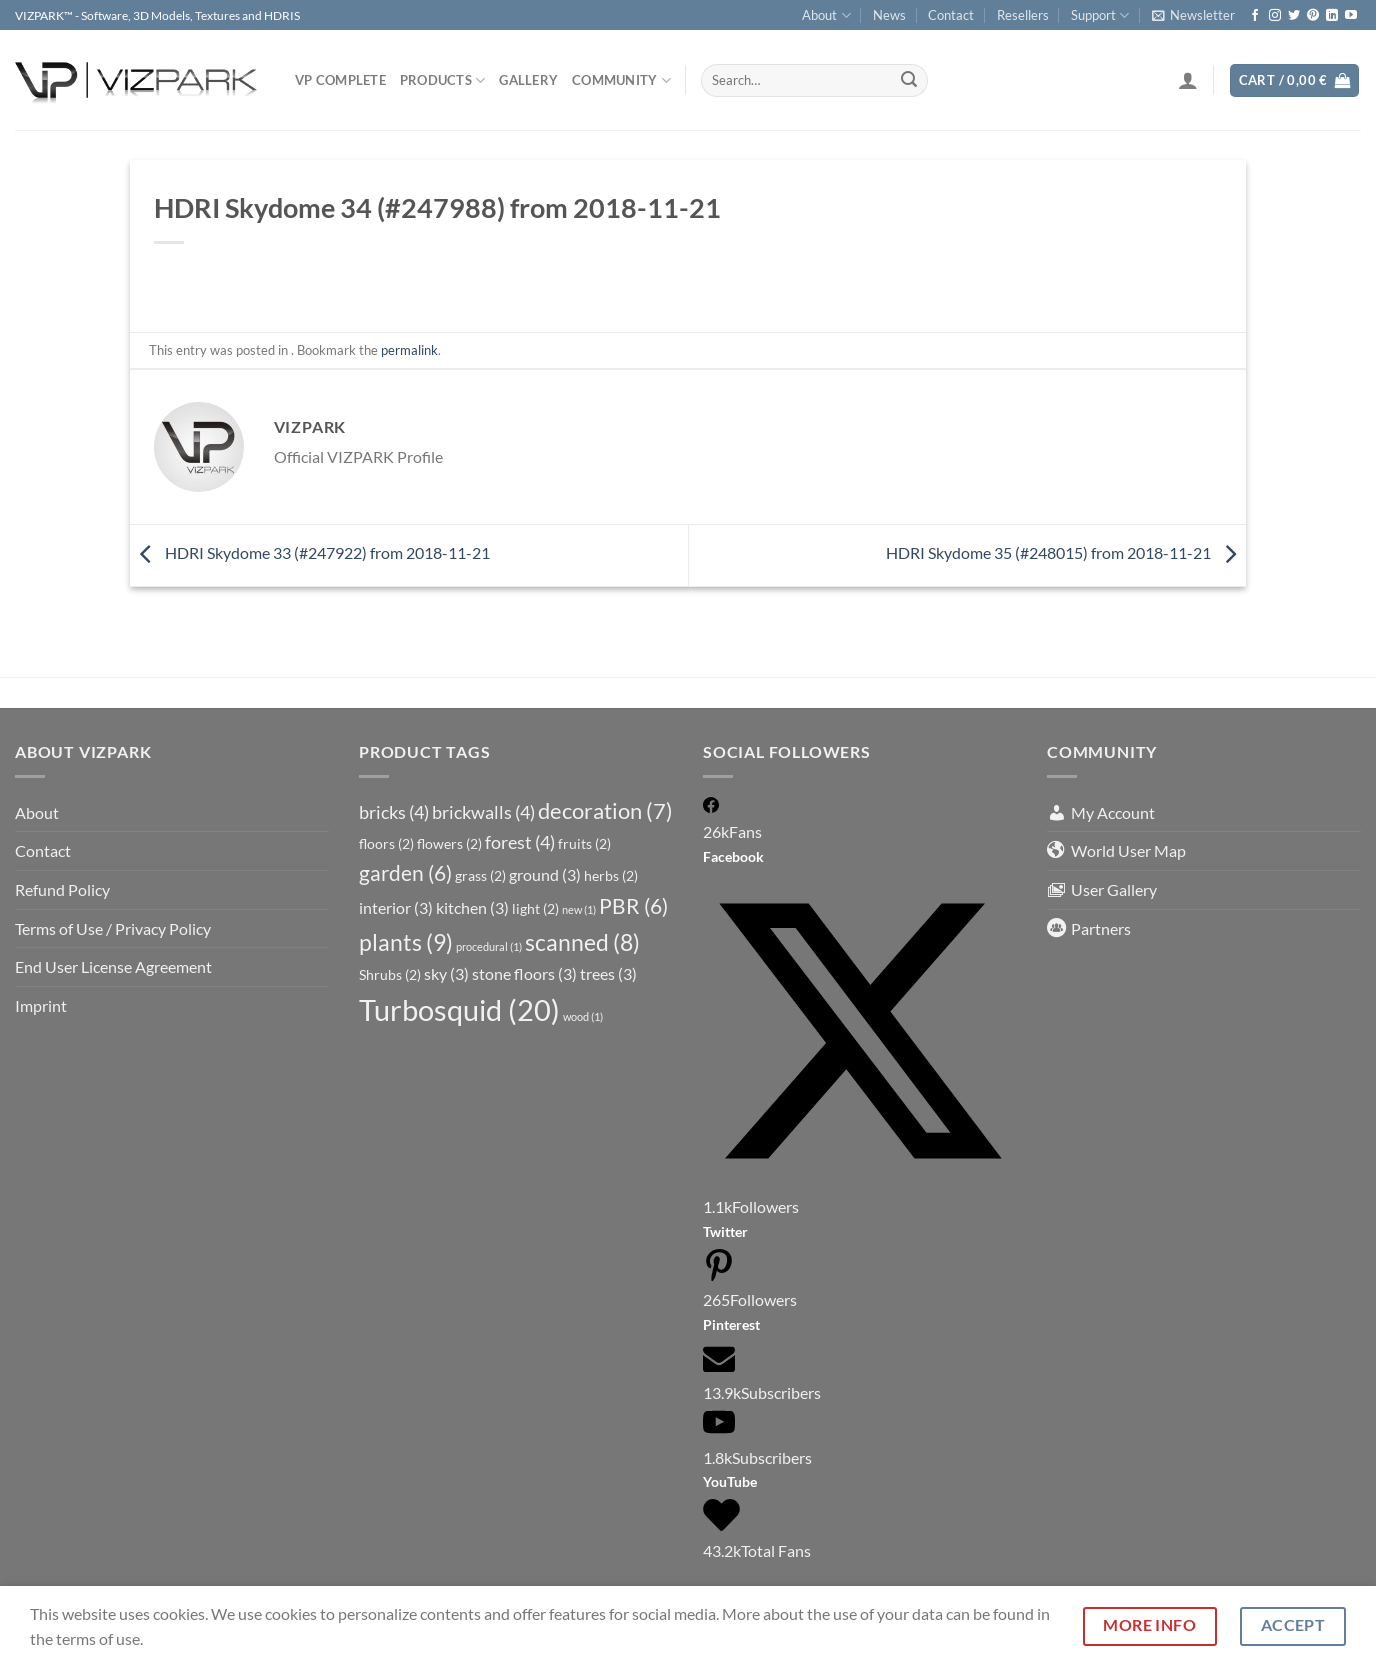 The image size is (1376, 1667). Describe the element at coordinates (1023, 15) in the screenshot. I see `Resellers` at that location.